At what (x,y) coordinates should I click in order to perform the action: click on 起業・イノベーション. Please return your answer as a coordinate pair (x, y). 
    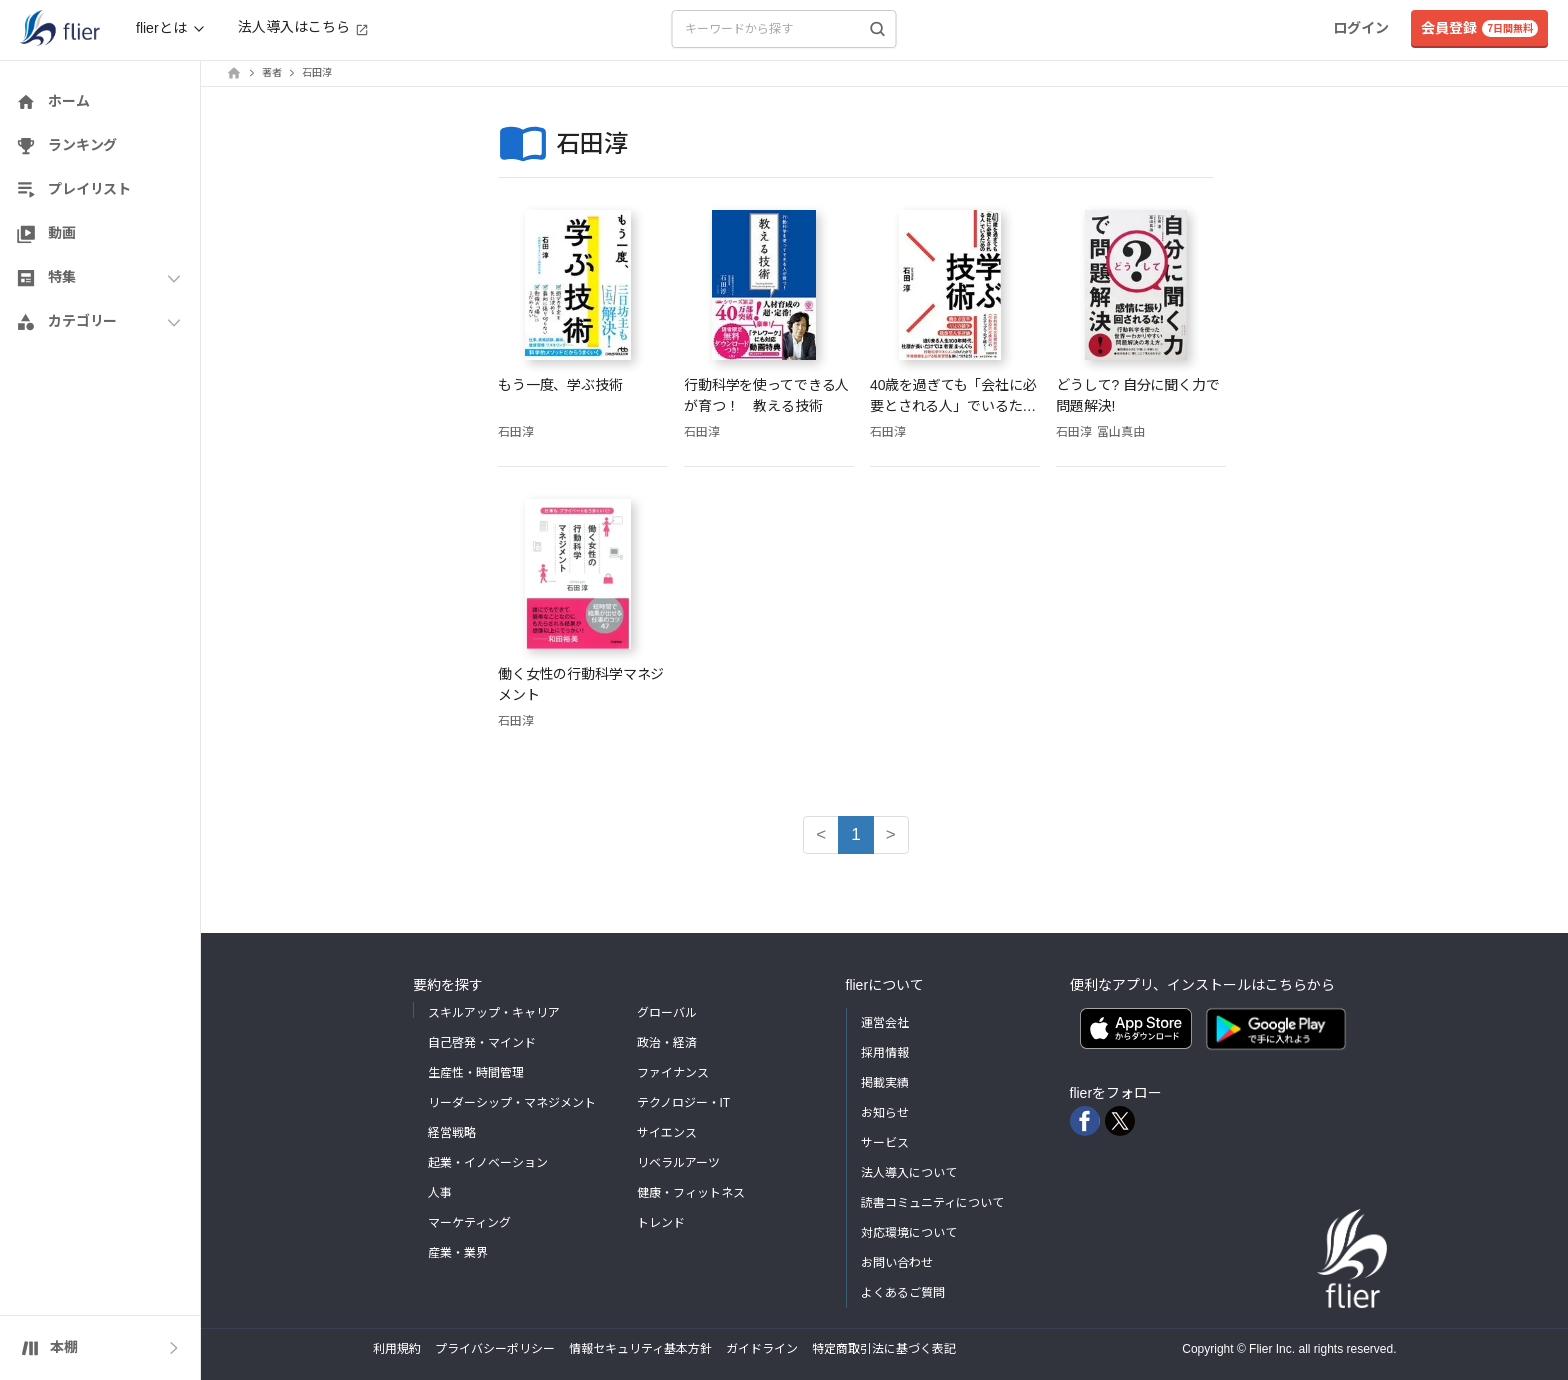
    Looking at the image, I should click on (488, 1163).